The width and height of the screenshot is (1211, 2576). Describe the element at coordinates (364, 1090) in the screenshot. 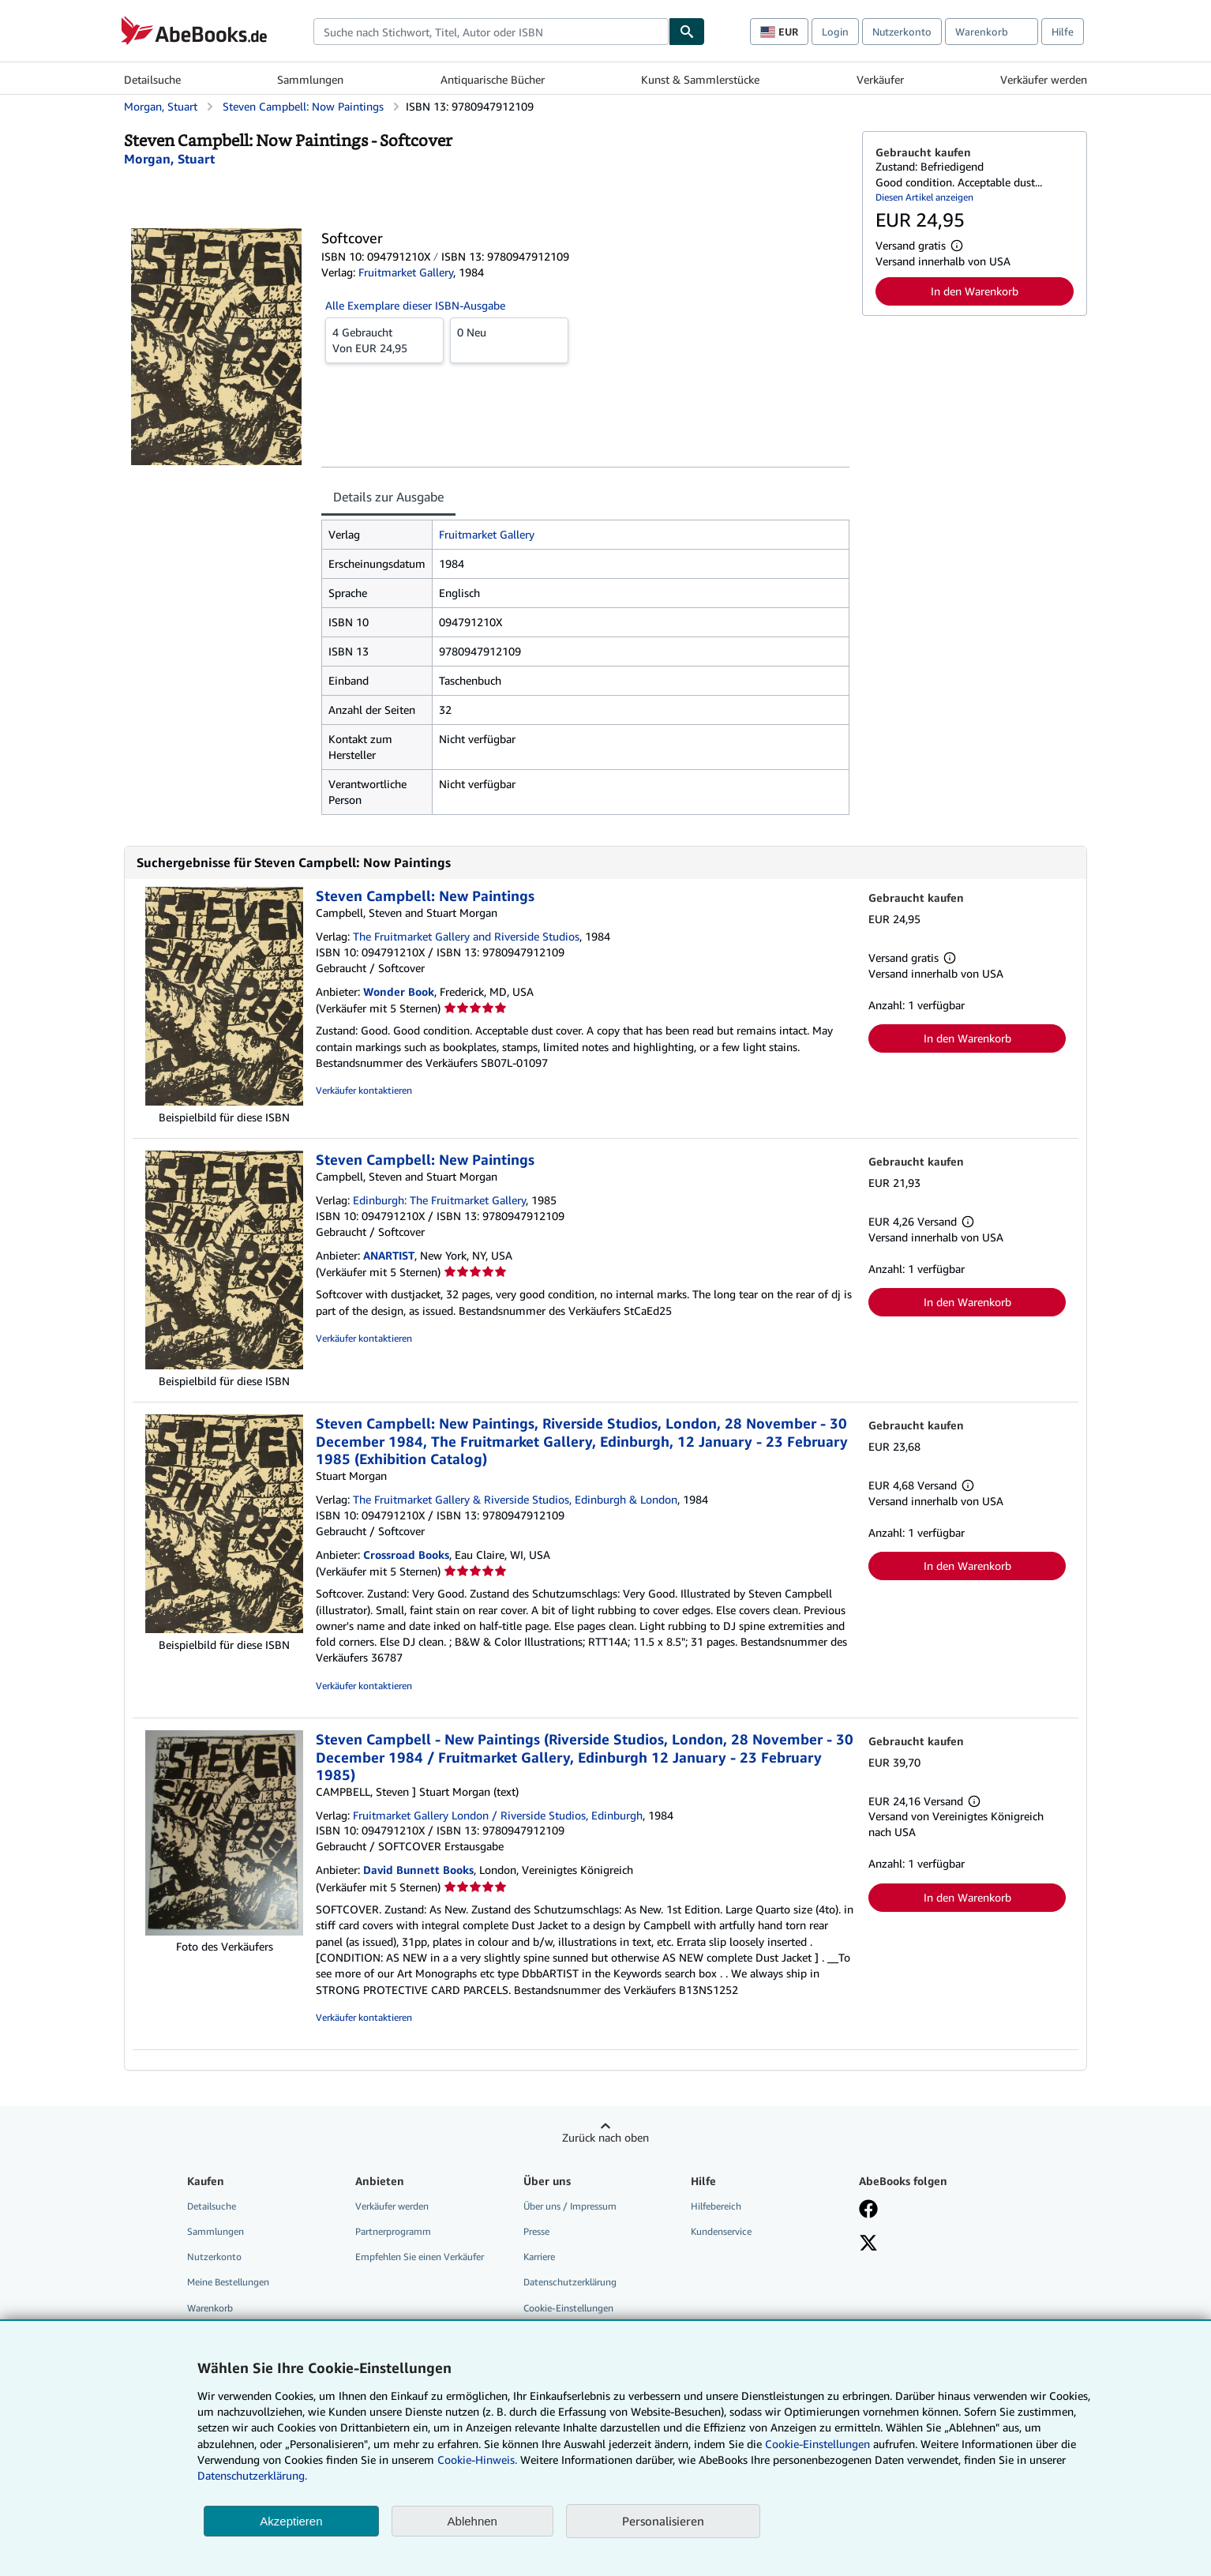

I see `Verkäufer kontaktieren` at that location.